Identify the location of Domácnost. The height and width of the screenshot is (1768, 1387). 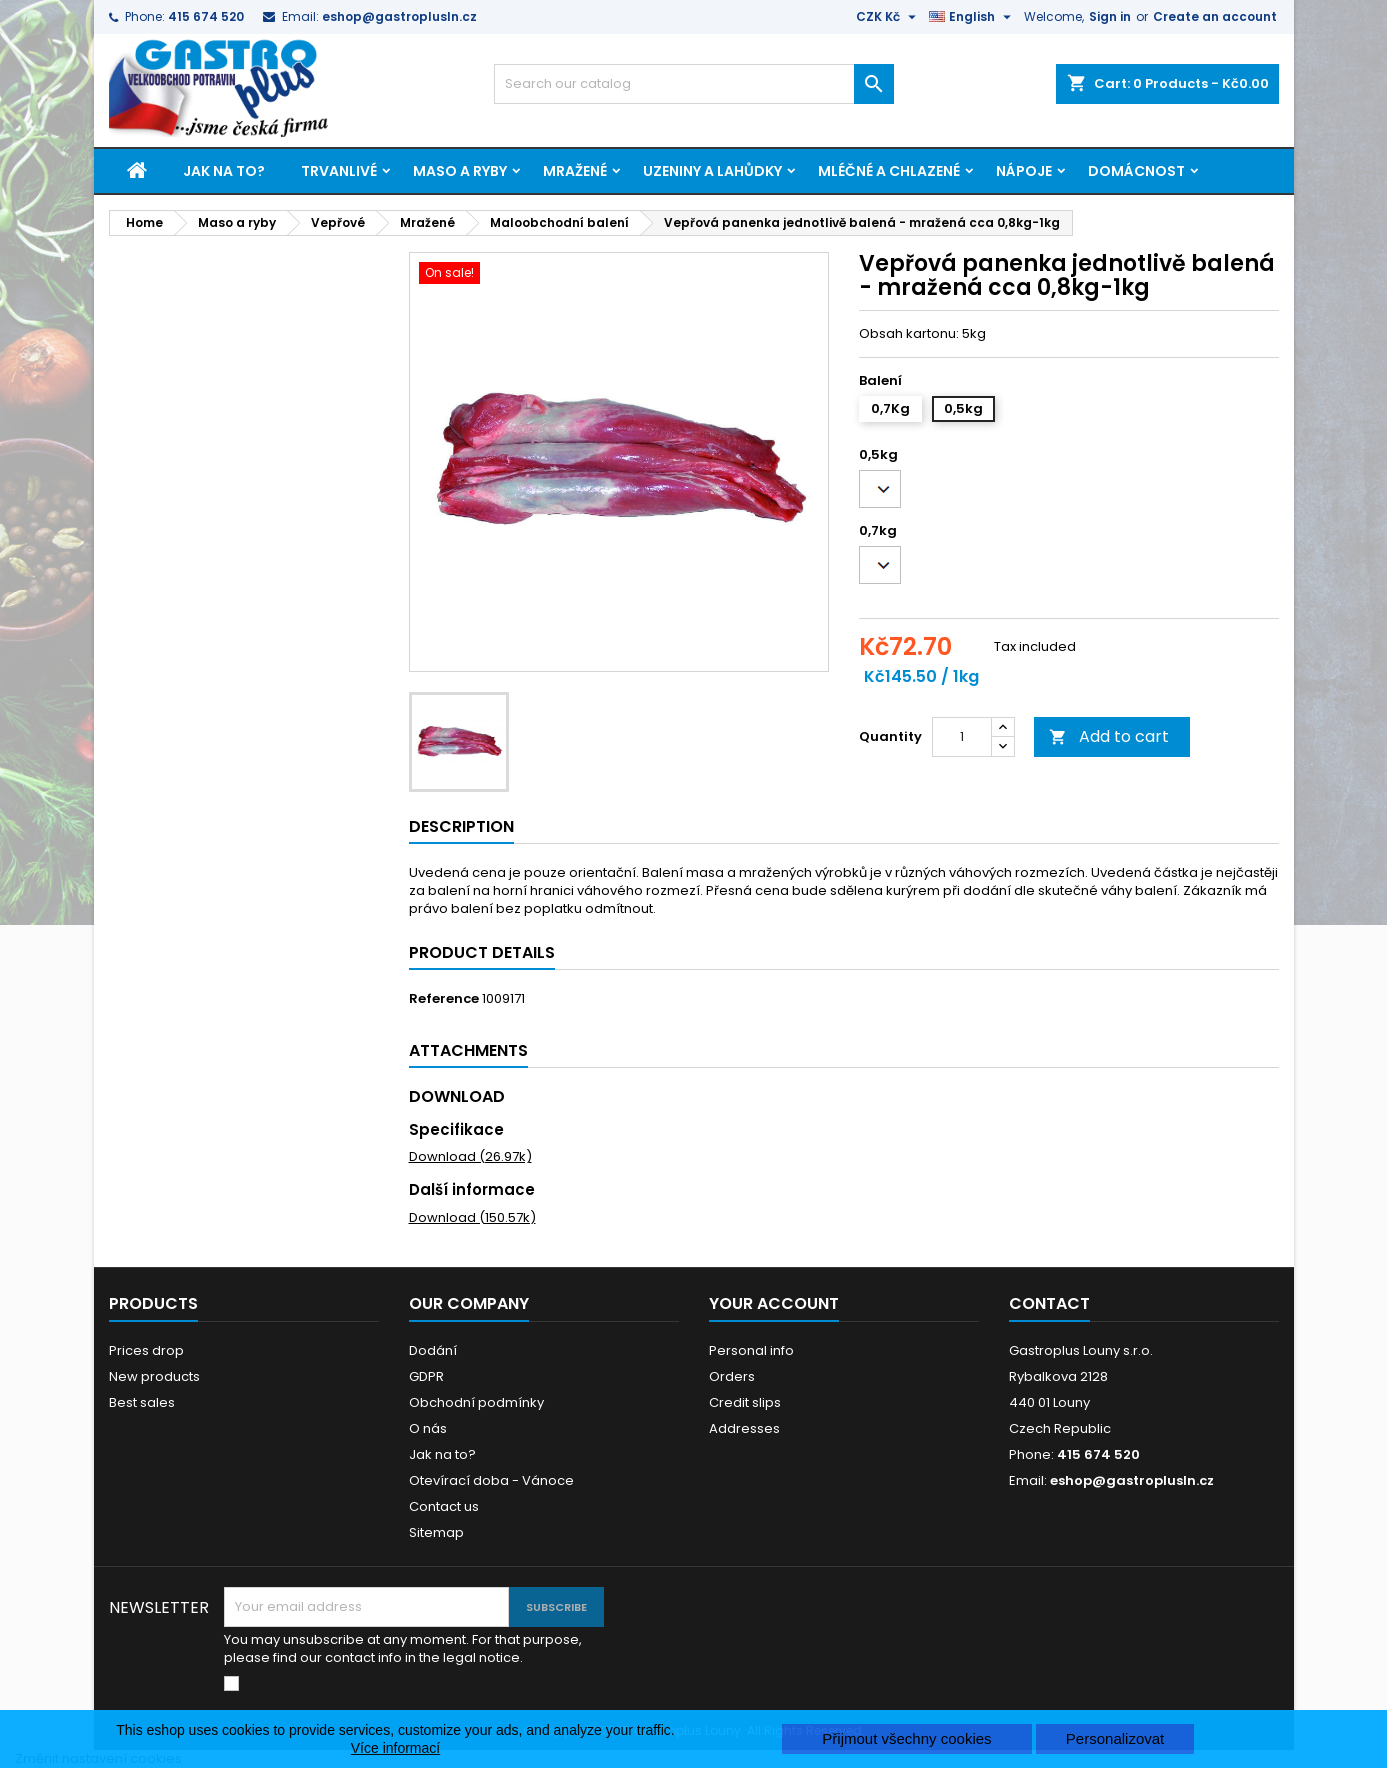
(1136, 171).